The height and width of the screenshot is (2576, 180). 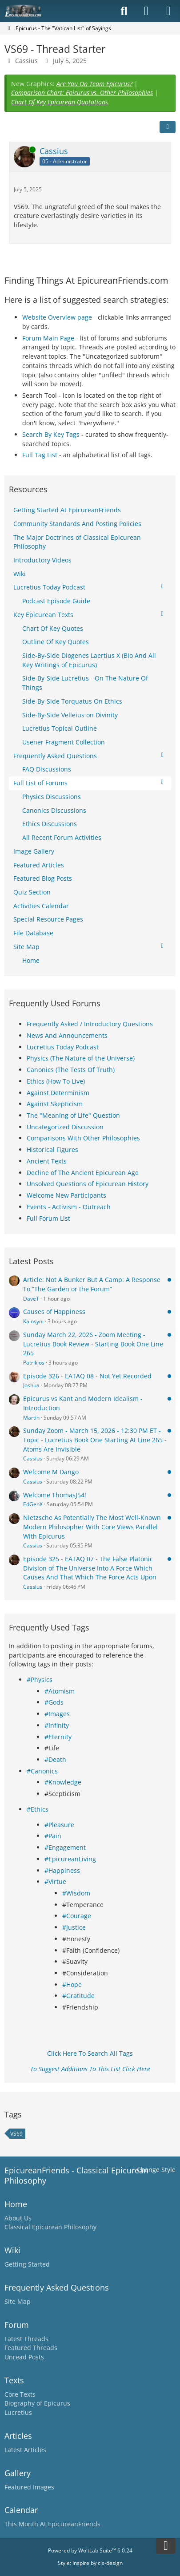 What do you see at coordinates (59, 1824) in the screenshot?
I see `#Pleasure` at bounding box center [59, 1824].